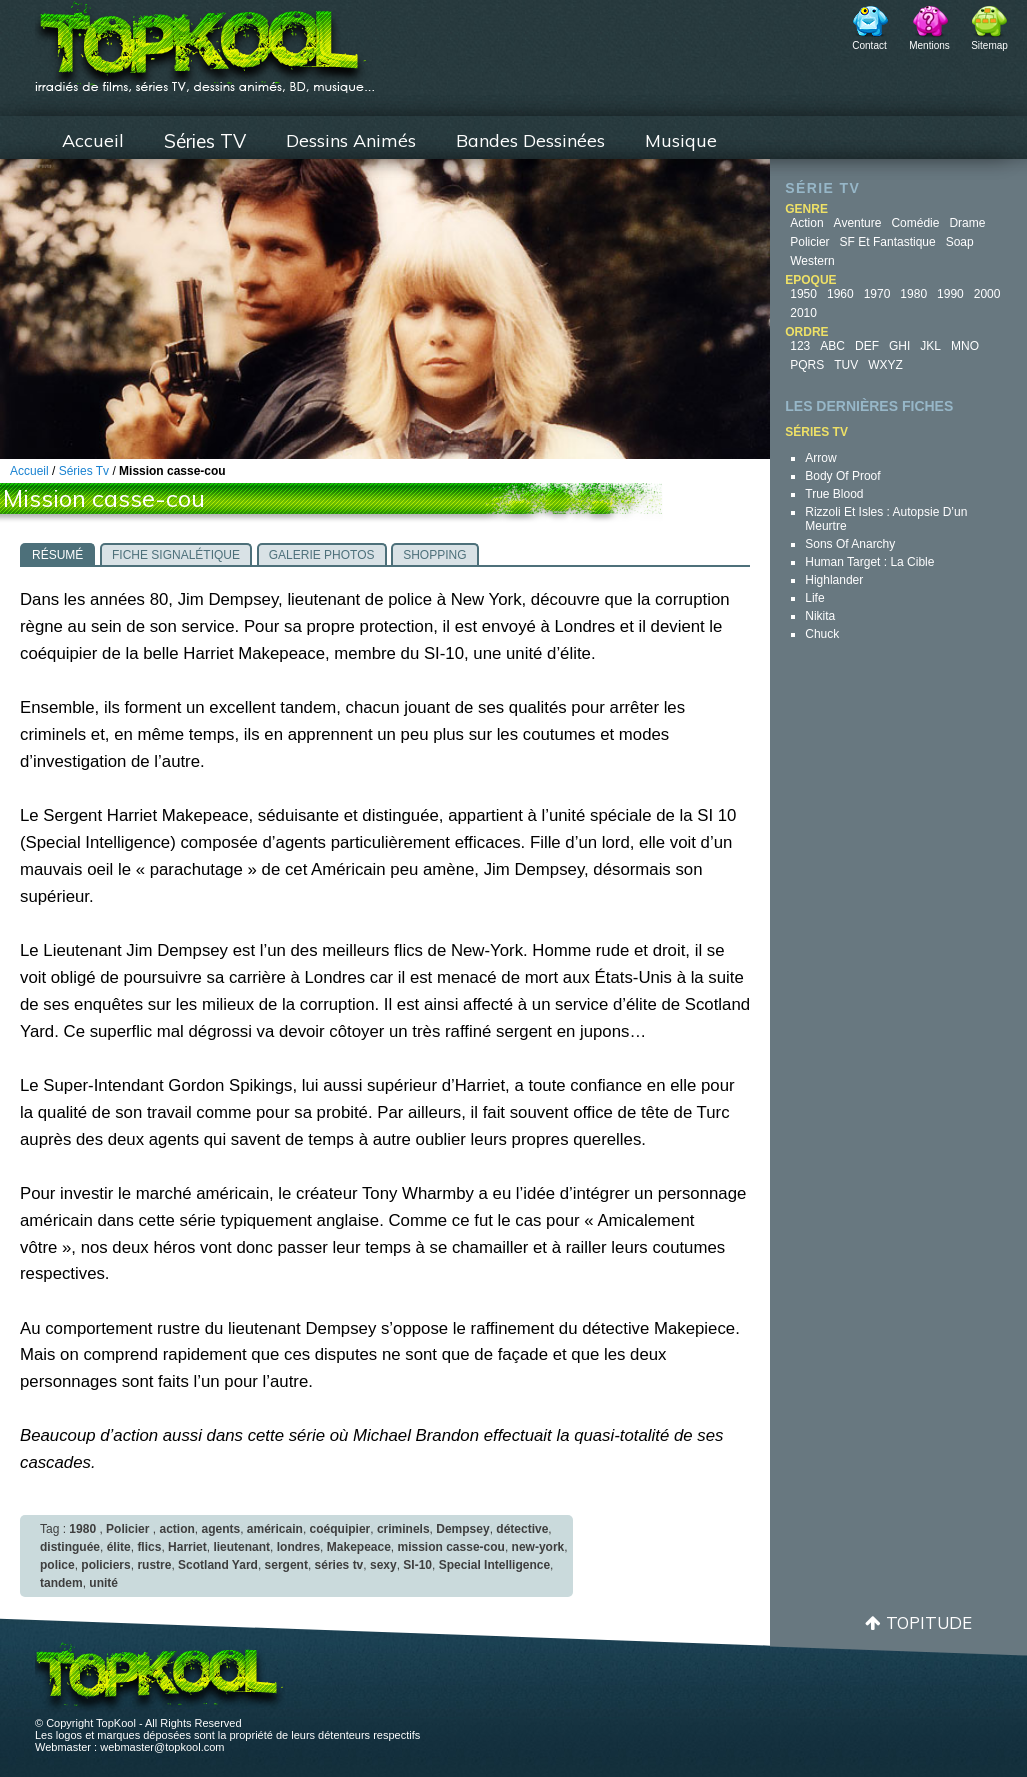 Image resolution: width=1027 pixels, height=1777 pixels. I want to click on Harriet, so click(187, 1547).